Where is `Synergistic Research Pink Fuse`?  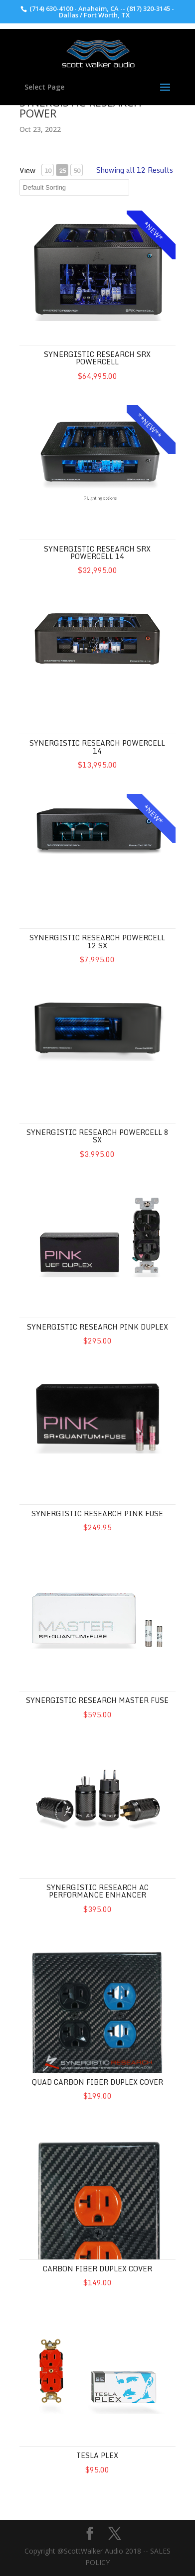
Synergistic Research Pink Fuse is located at coordinates (97, 1513).